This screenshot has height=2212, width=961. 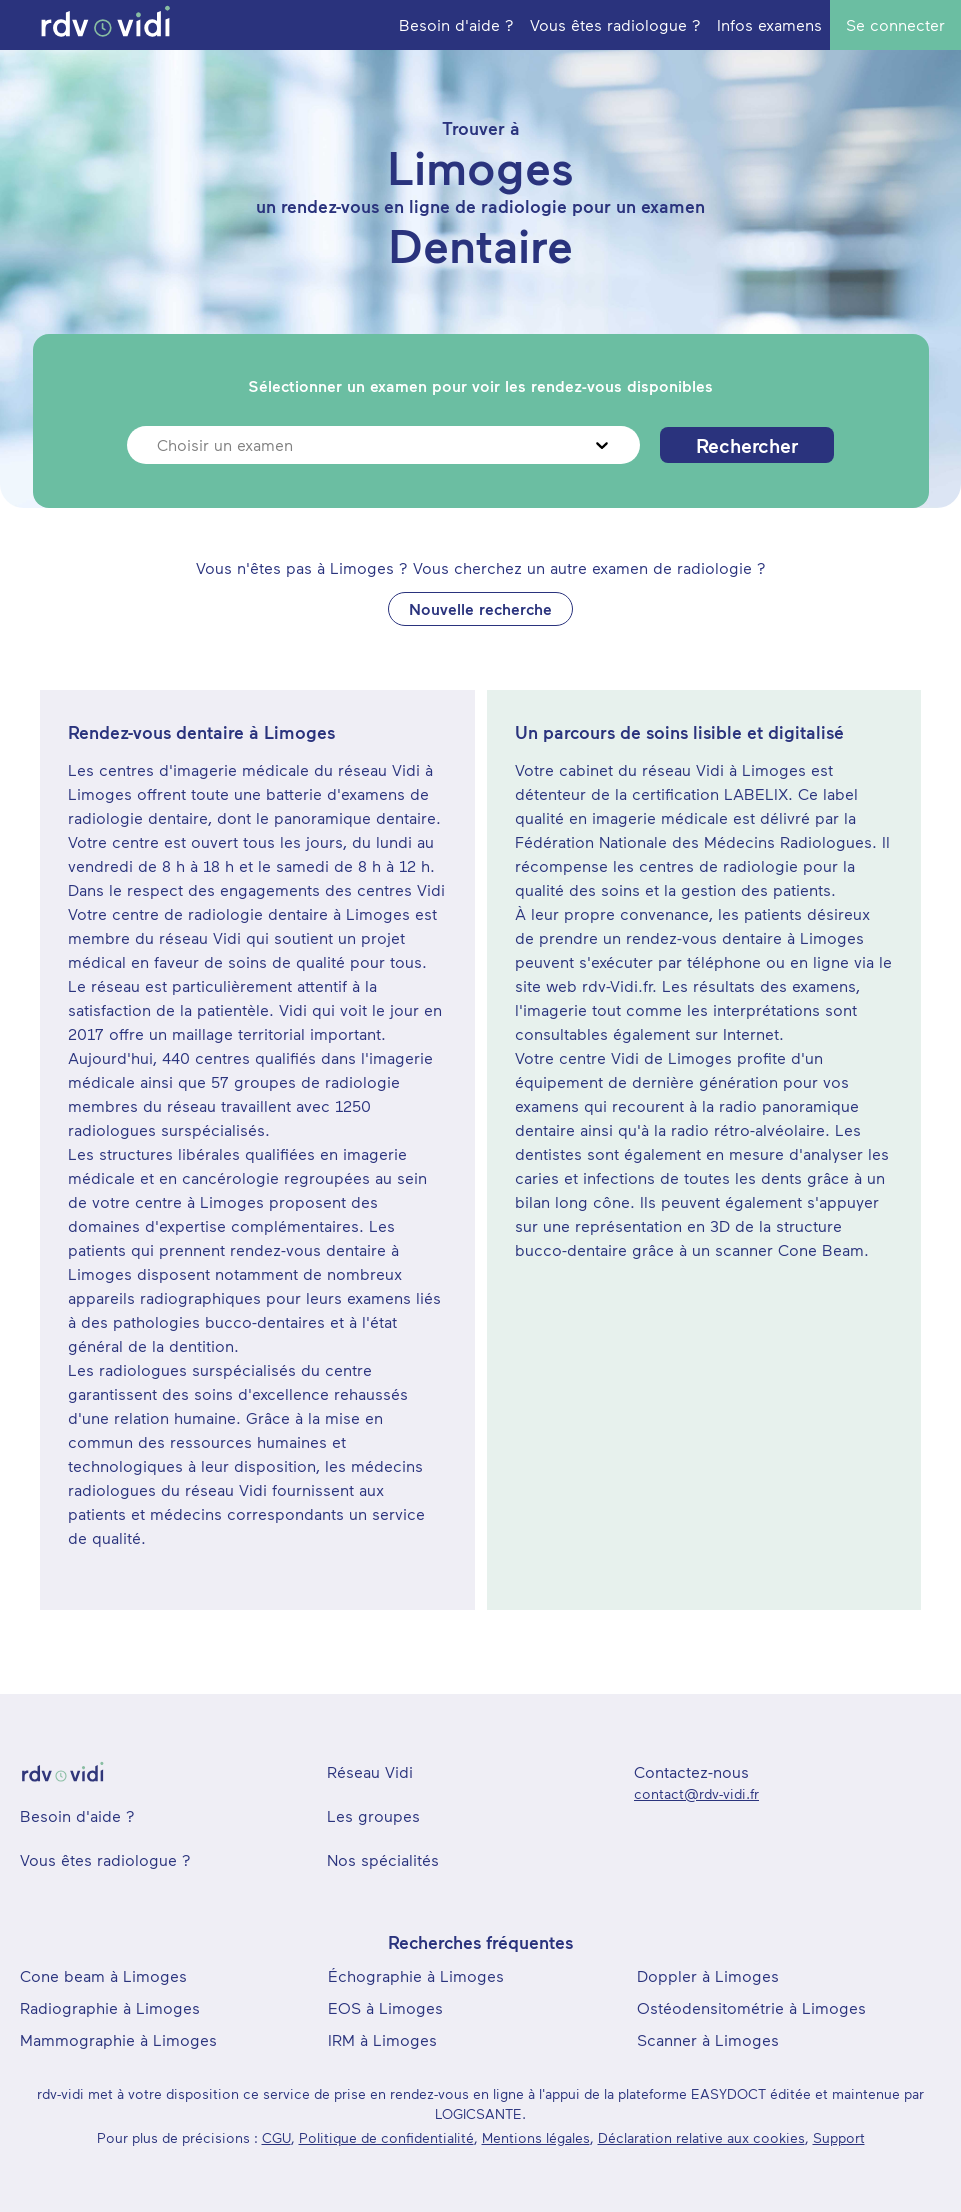 I want to click on Les groupes, so click(x=373, y=1815).